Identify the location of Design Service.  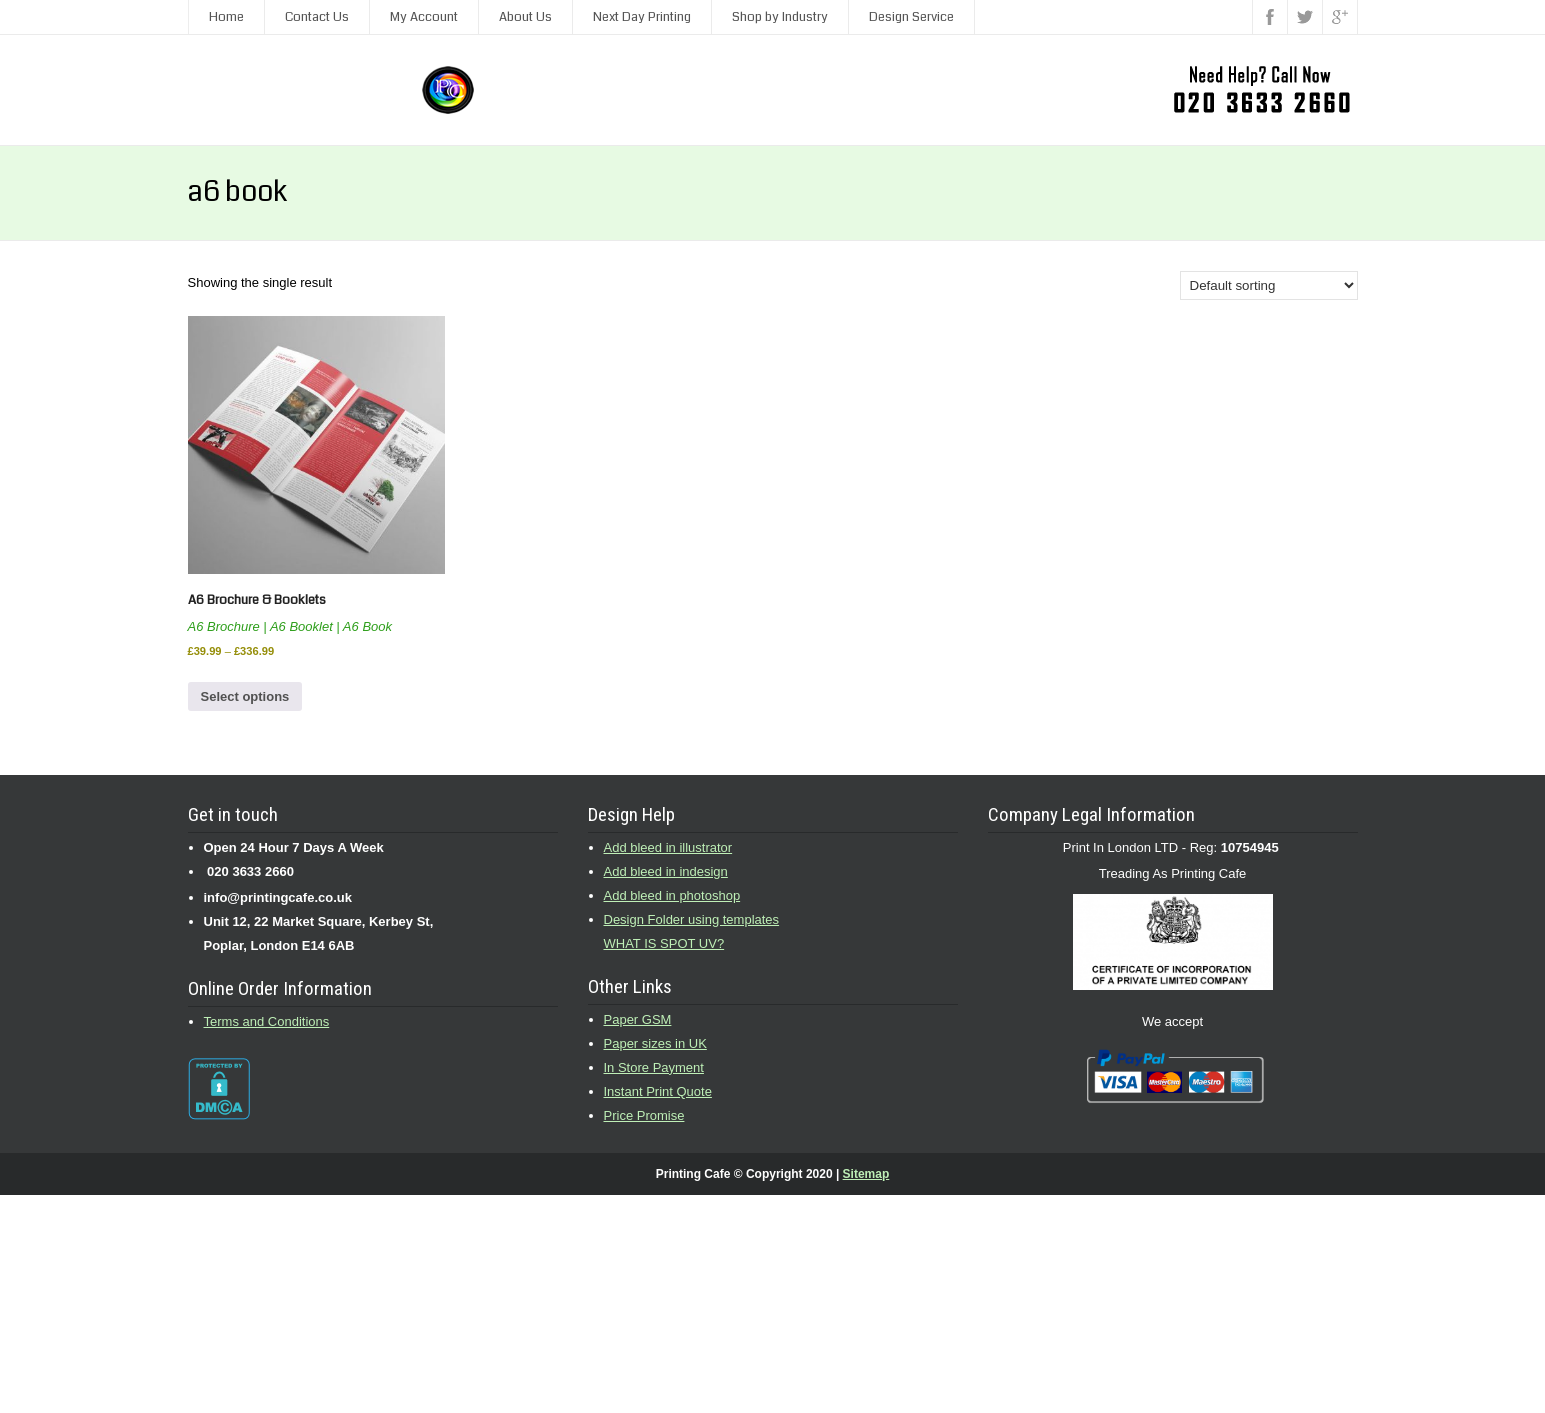
(911, 17).